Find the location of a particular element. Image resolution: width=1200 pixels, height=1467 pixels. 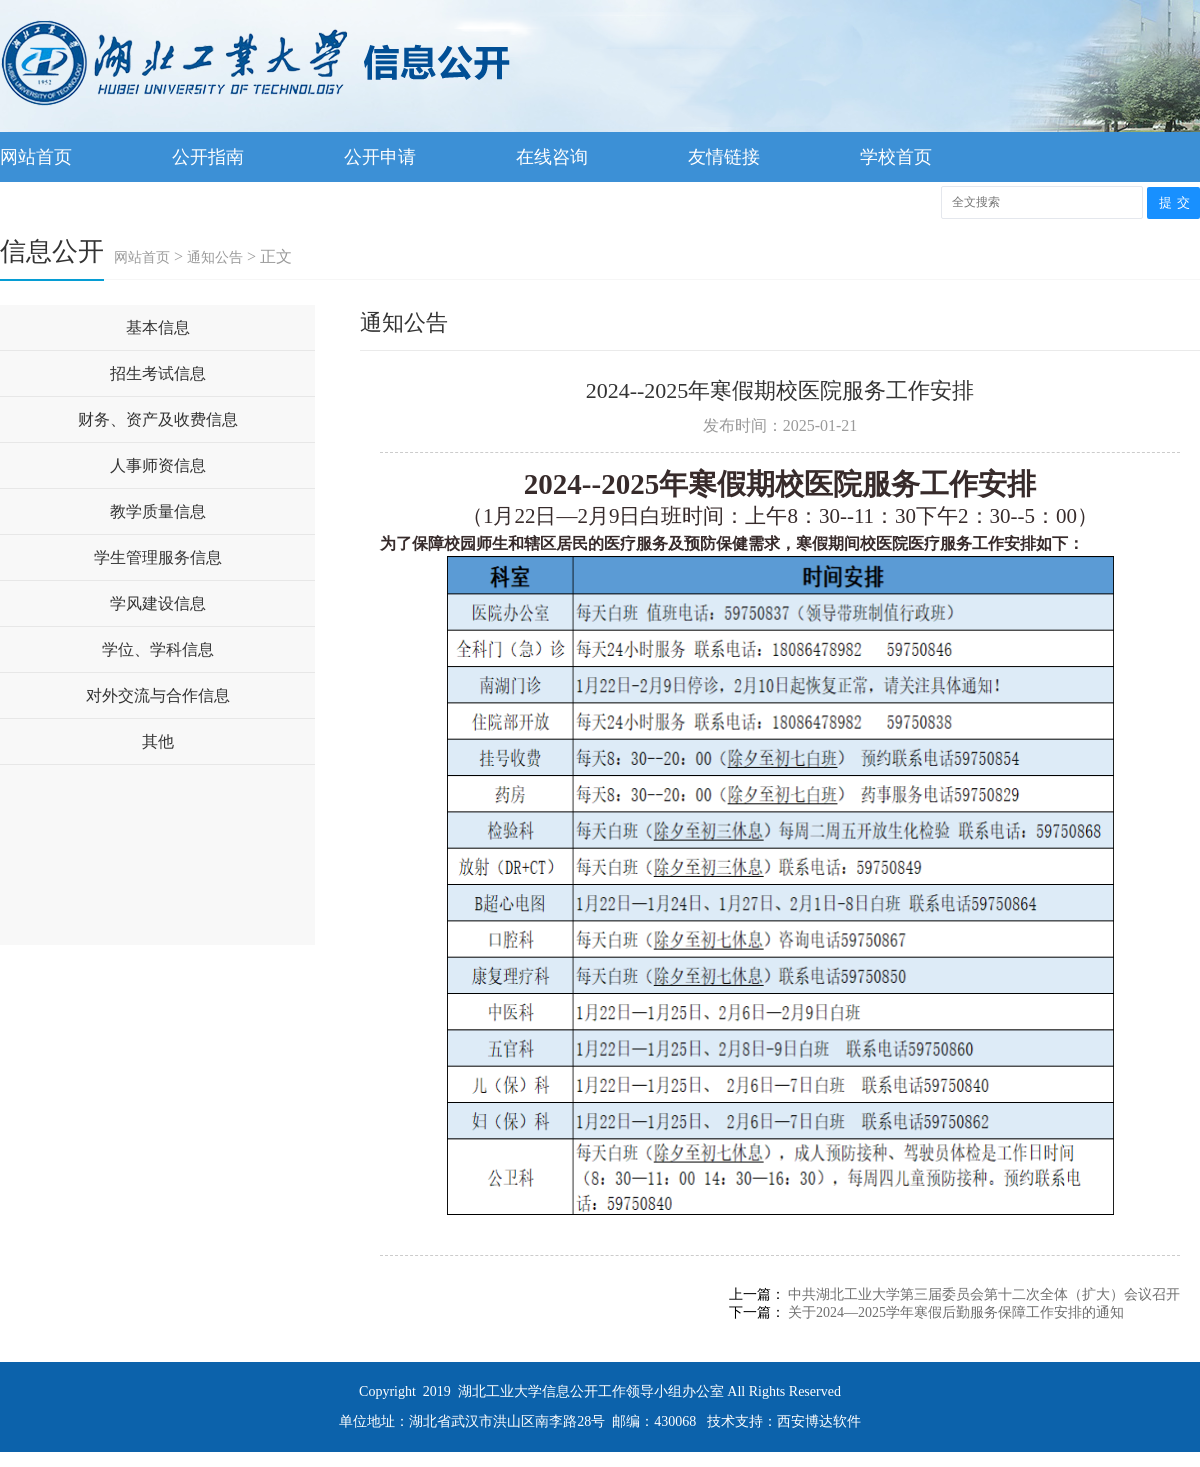

学位、学科信息 is located at coordinates (158, 649).